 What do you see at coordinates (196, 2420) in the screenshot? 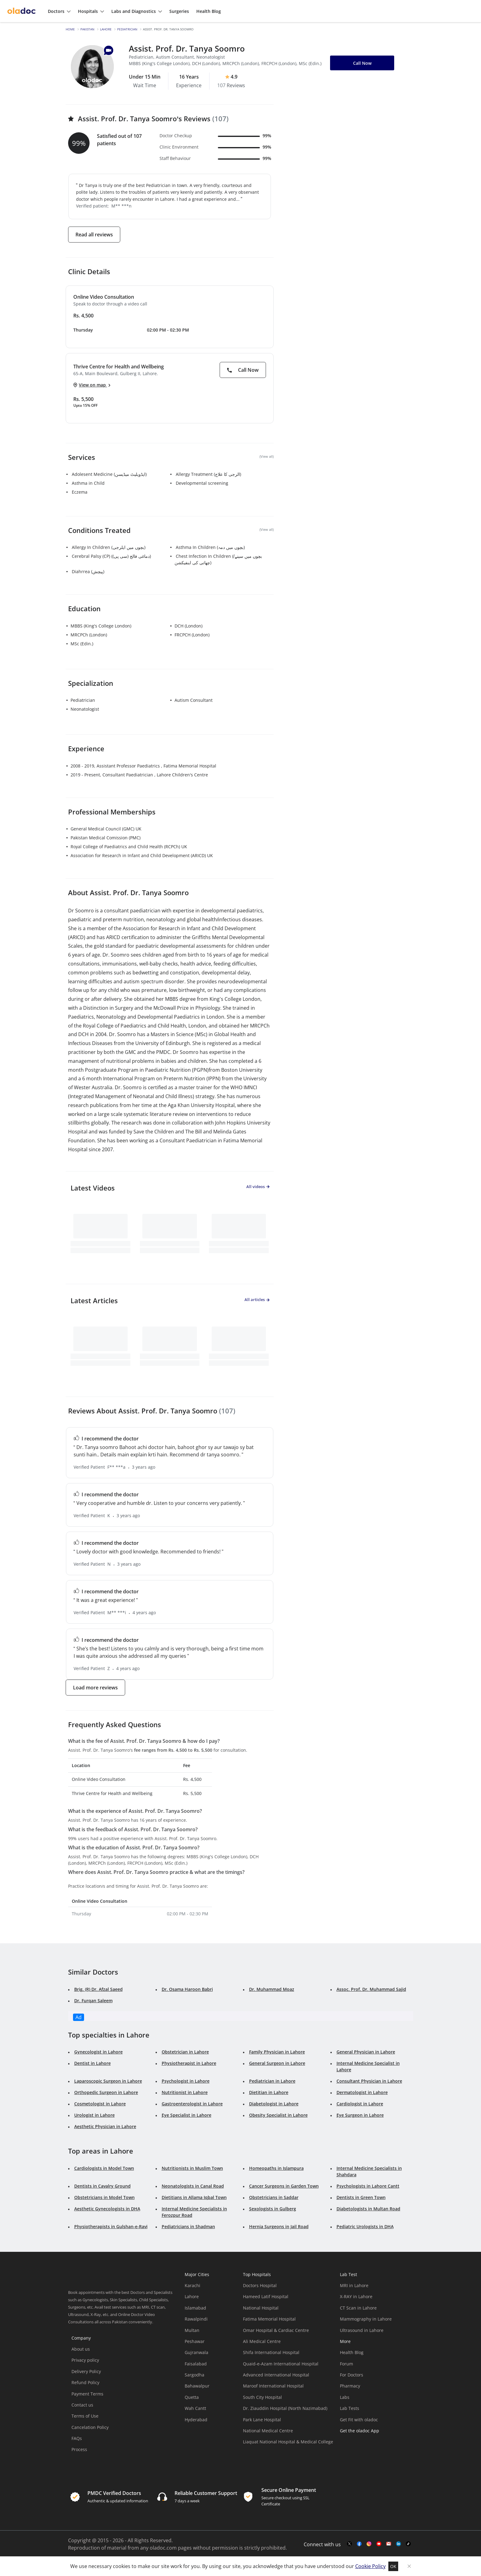
I see `Hyderabad` at bounding box center [196, 2420].